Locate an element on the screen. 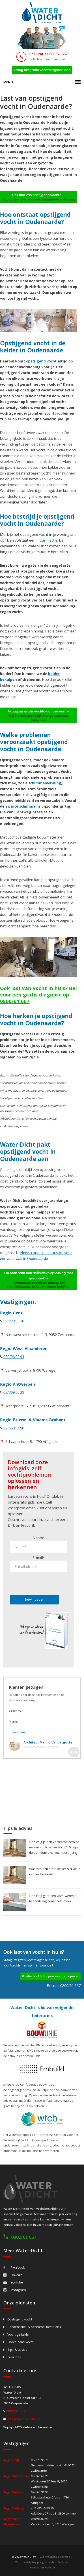 Image resolution: width=84 pixels, height=2576 pixels. 02/669.91.90 is located at coordinates (13, 1428).